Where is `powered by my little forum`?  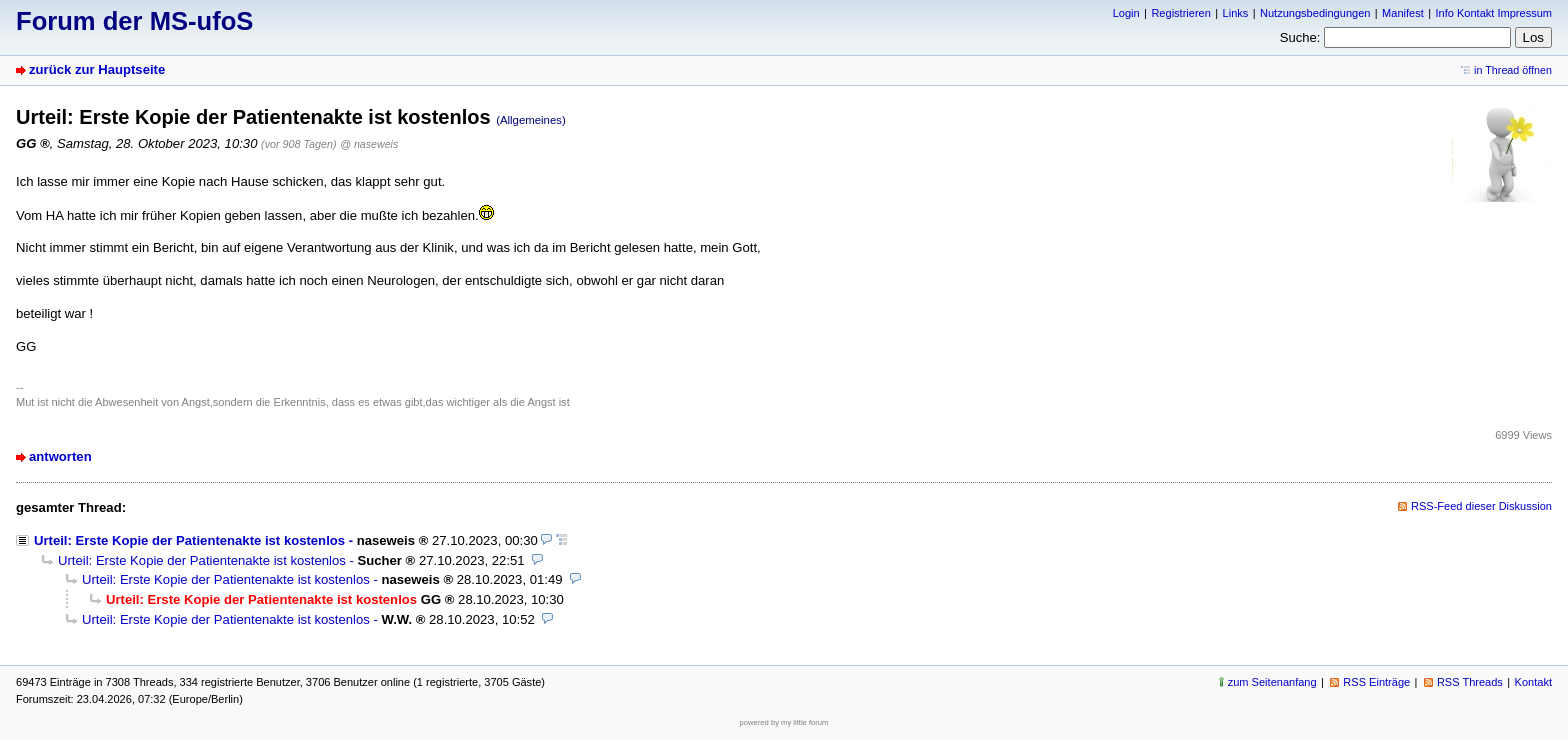 powered by my little forum is located at coordinates (784, 722).